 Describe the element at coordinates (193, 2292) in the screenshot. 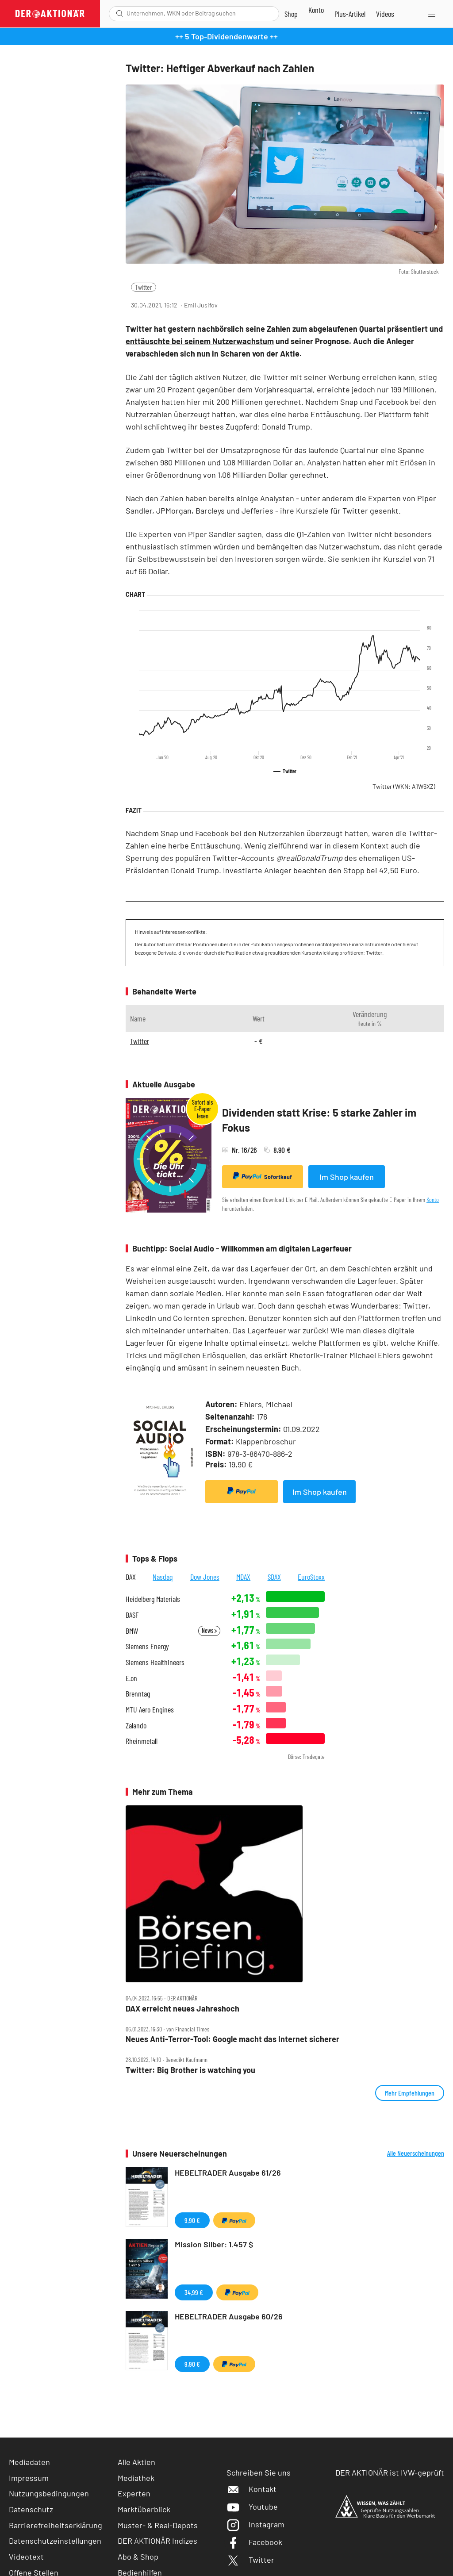

I see `34,99 €` at that location.